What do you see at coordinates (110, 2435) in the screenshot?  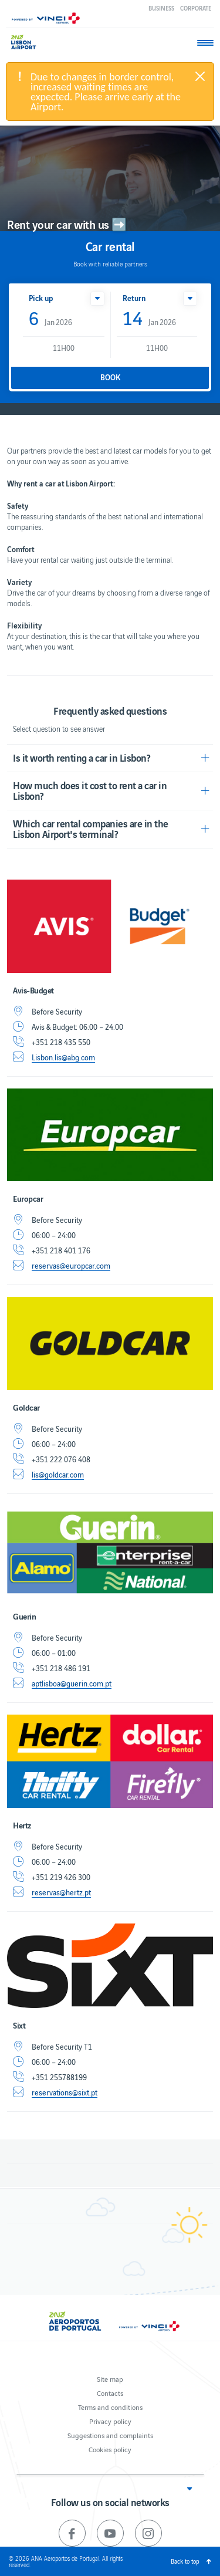 I see `Suggestions and complaints` at bounding box center [110, 2435].